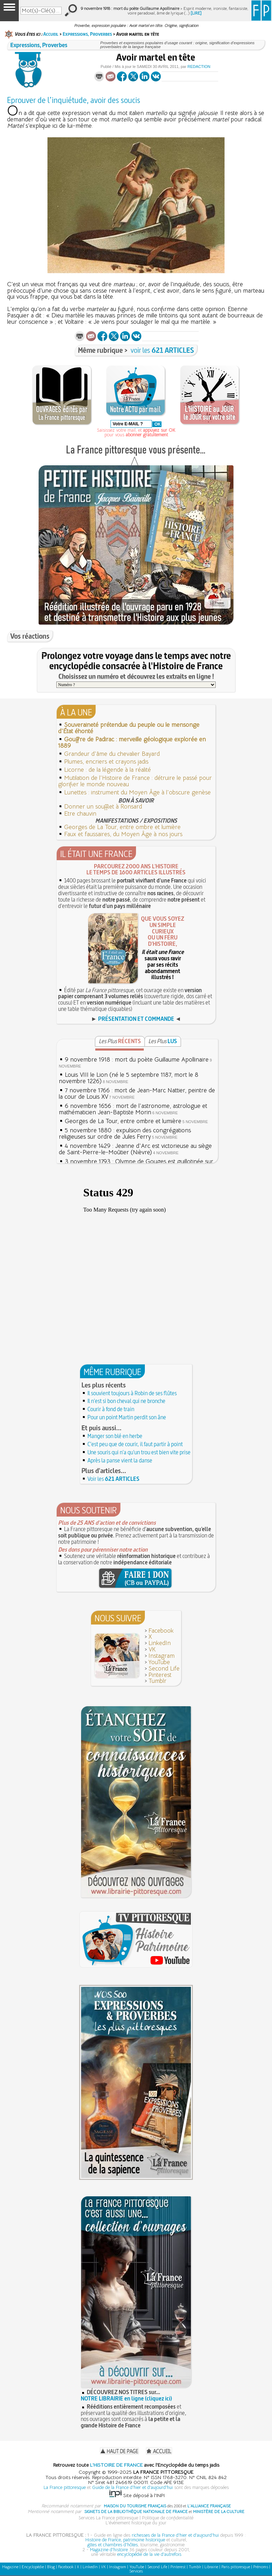  I want to click on Licorne : de la légende à la réalité, so click(107, 770).